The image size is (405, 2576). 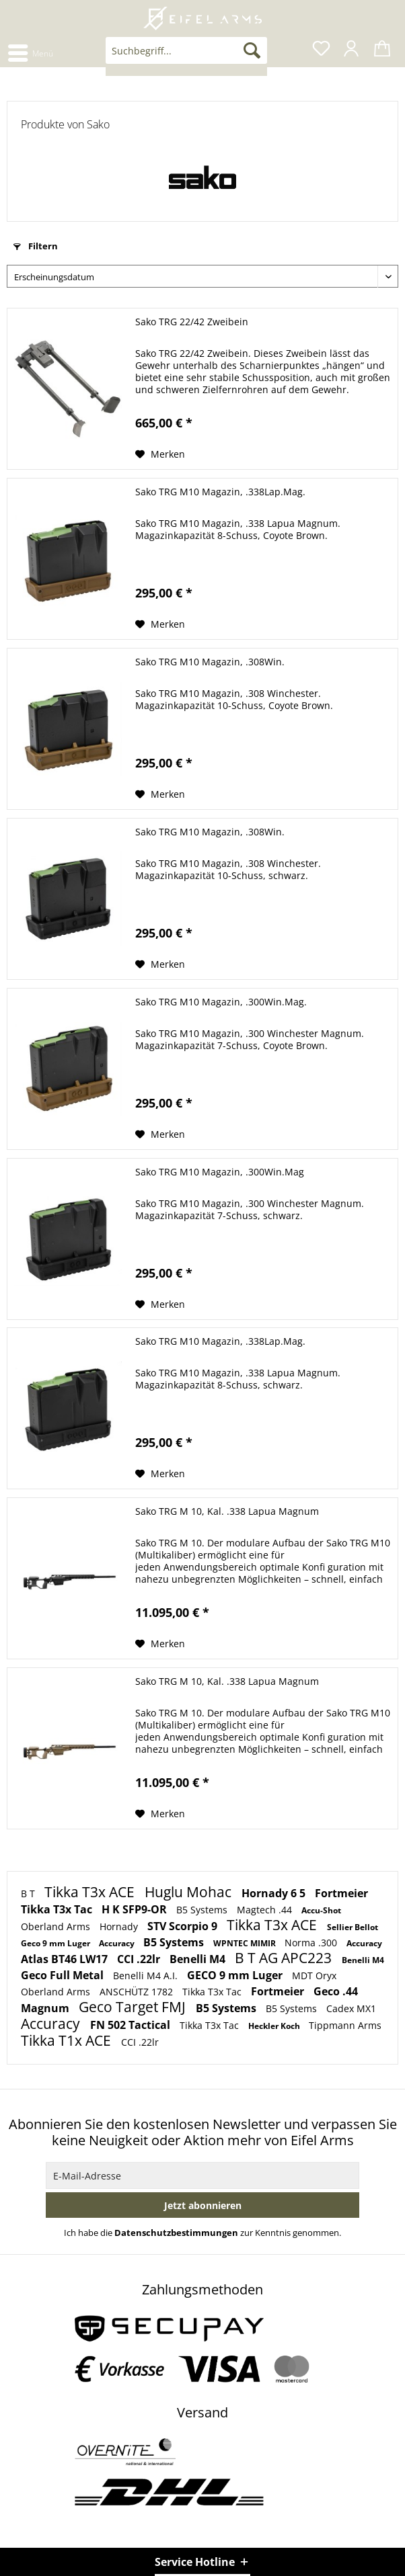 What do you see at coordinates (345, 2025) in the screenshot?
I see `Tippmann Arms` at bounding box center [345, 2025].